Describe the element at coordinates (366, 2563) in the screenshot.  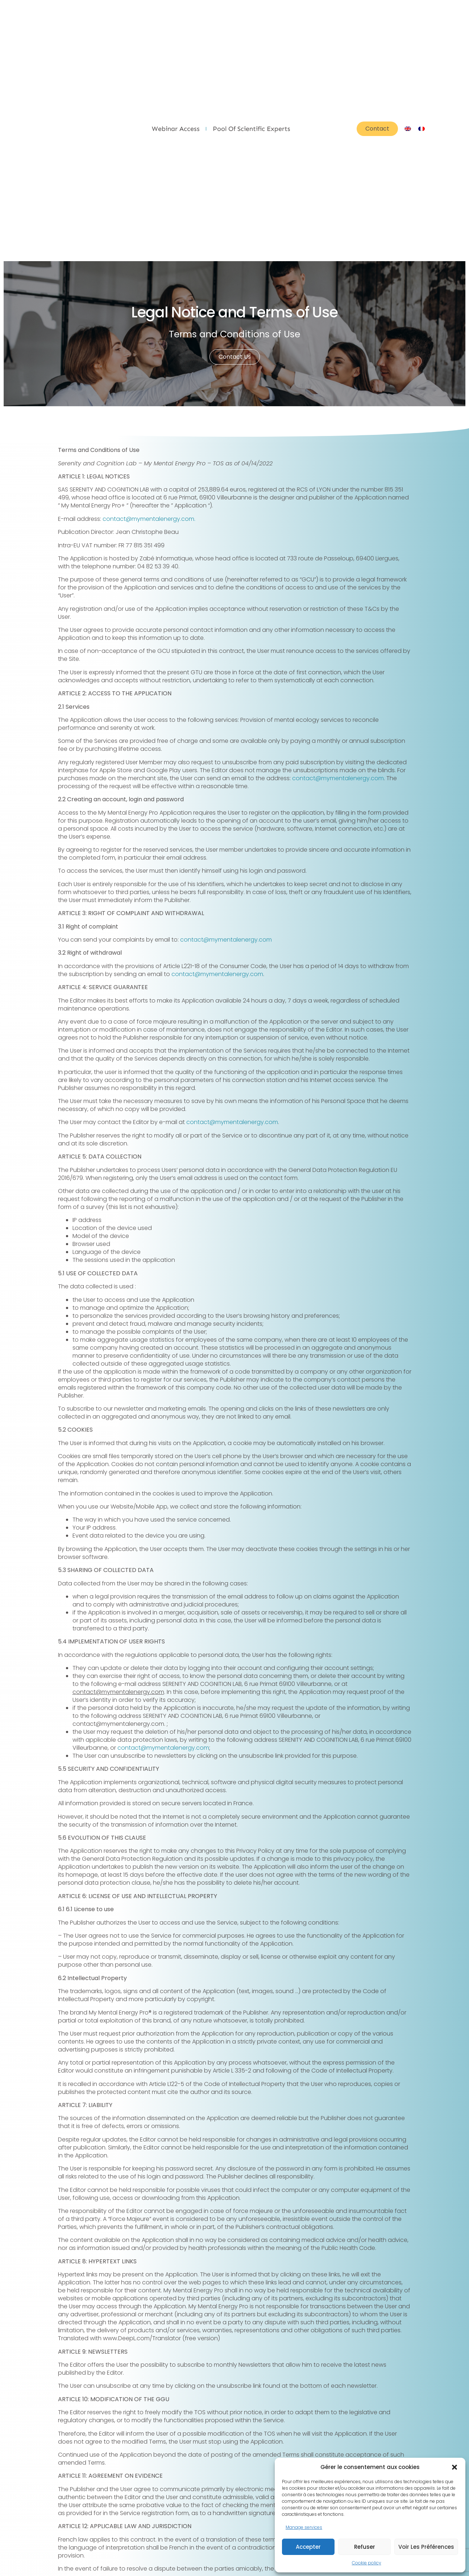
I see `Cookie policy` at that location.